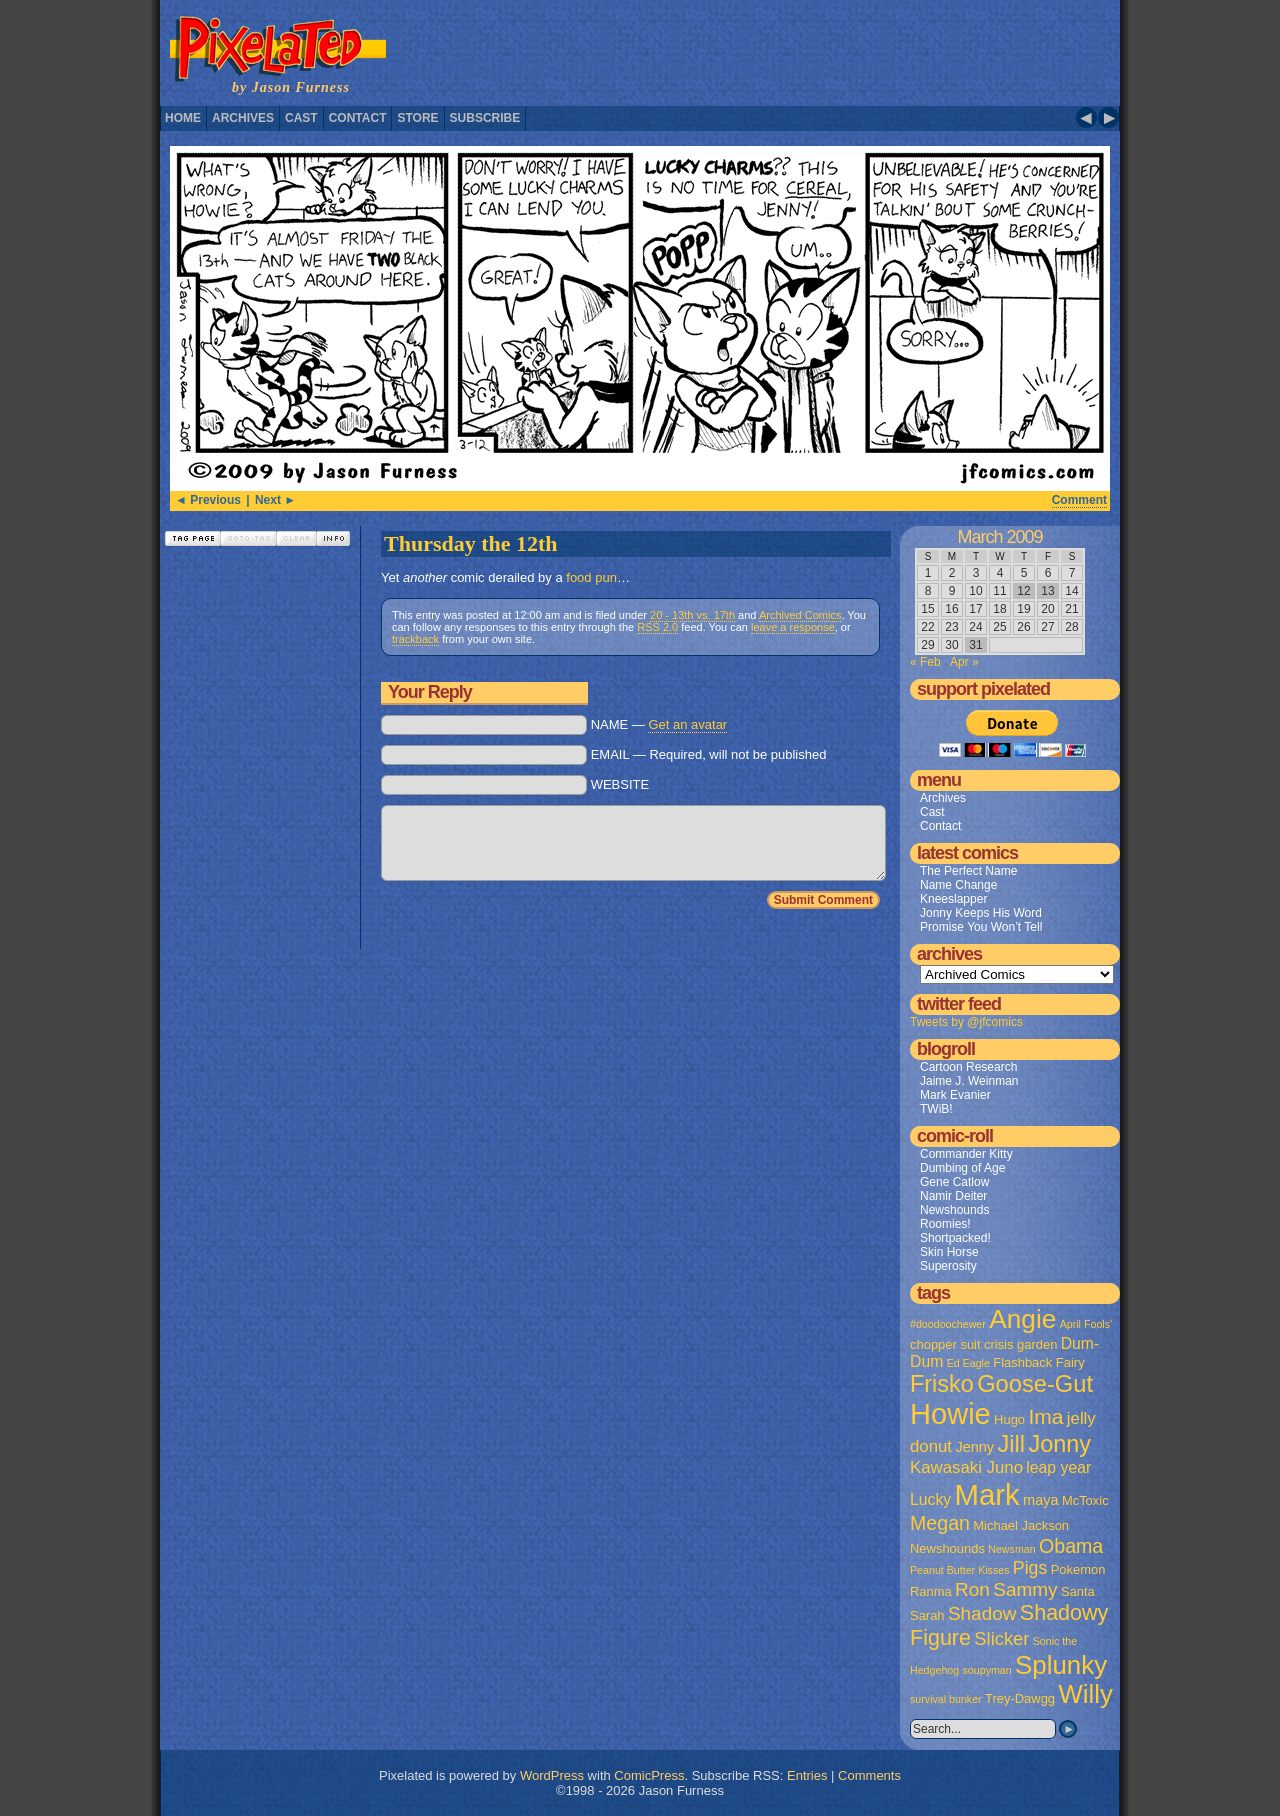  I want to click on Frisko [Frisko (19 items)], so click(942, 1384).